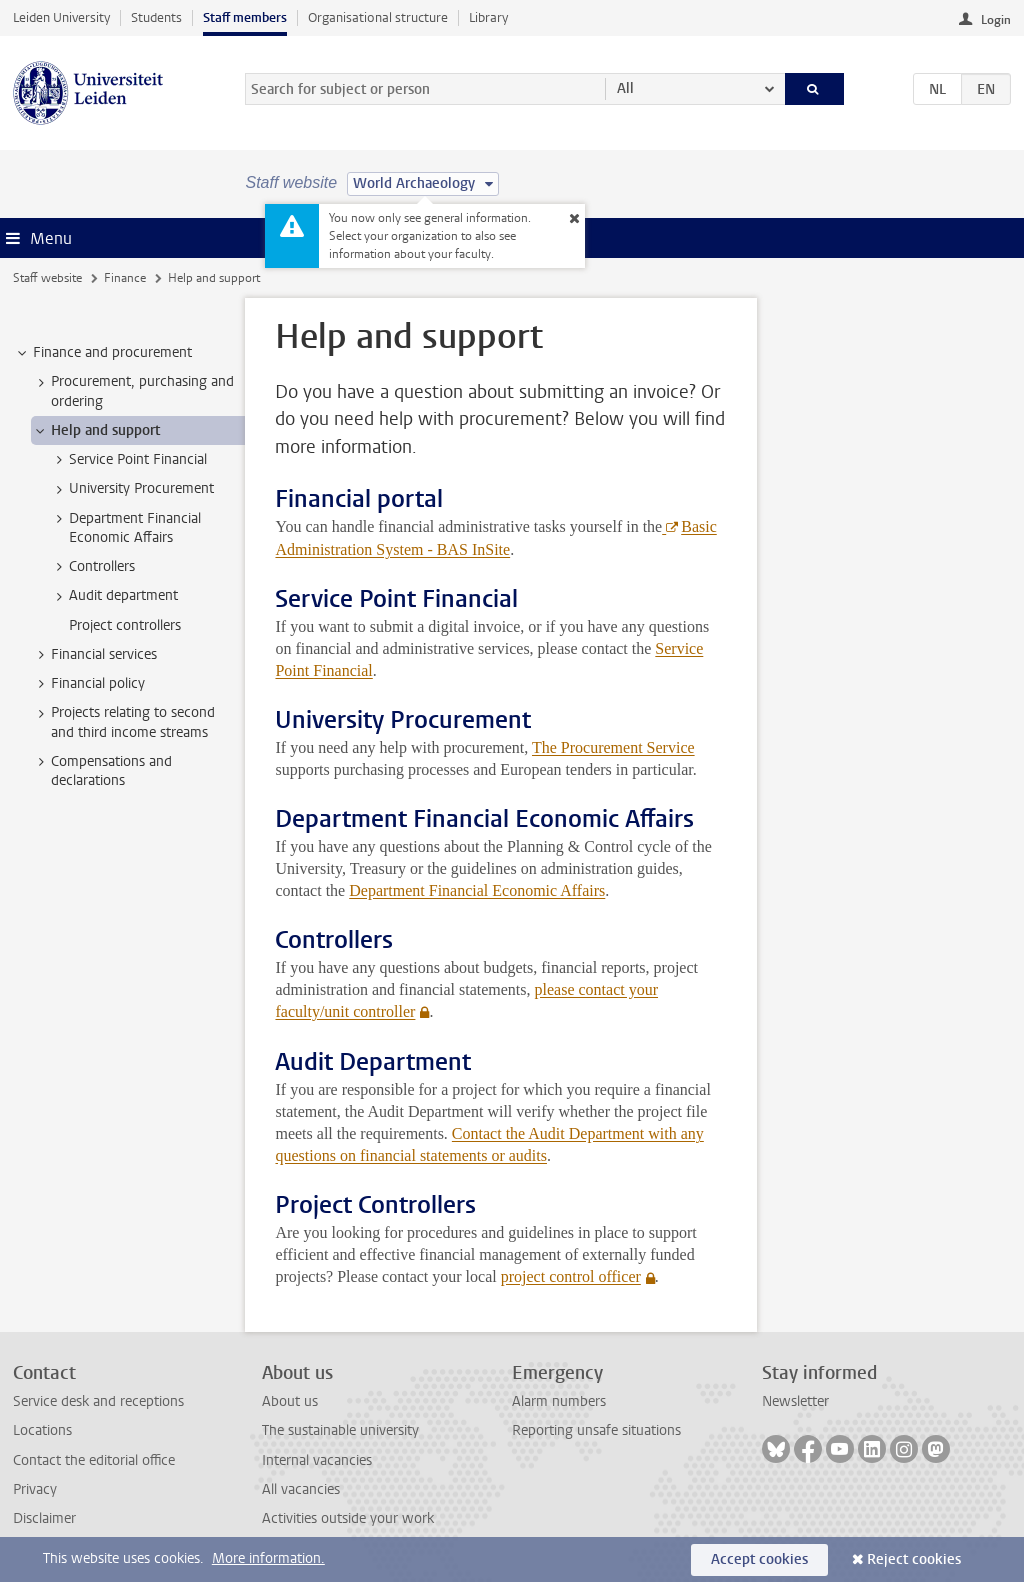  I want to click on Audit department [treeitem], so click(114, 596).